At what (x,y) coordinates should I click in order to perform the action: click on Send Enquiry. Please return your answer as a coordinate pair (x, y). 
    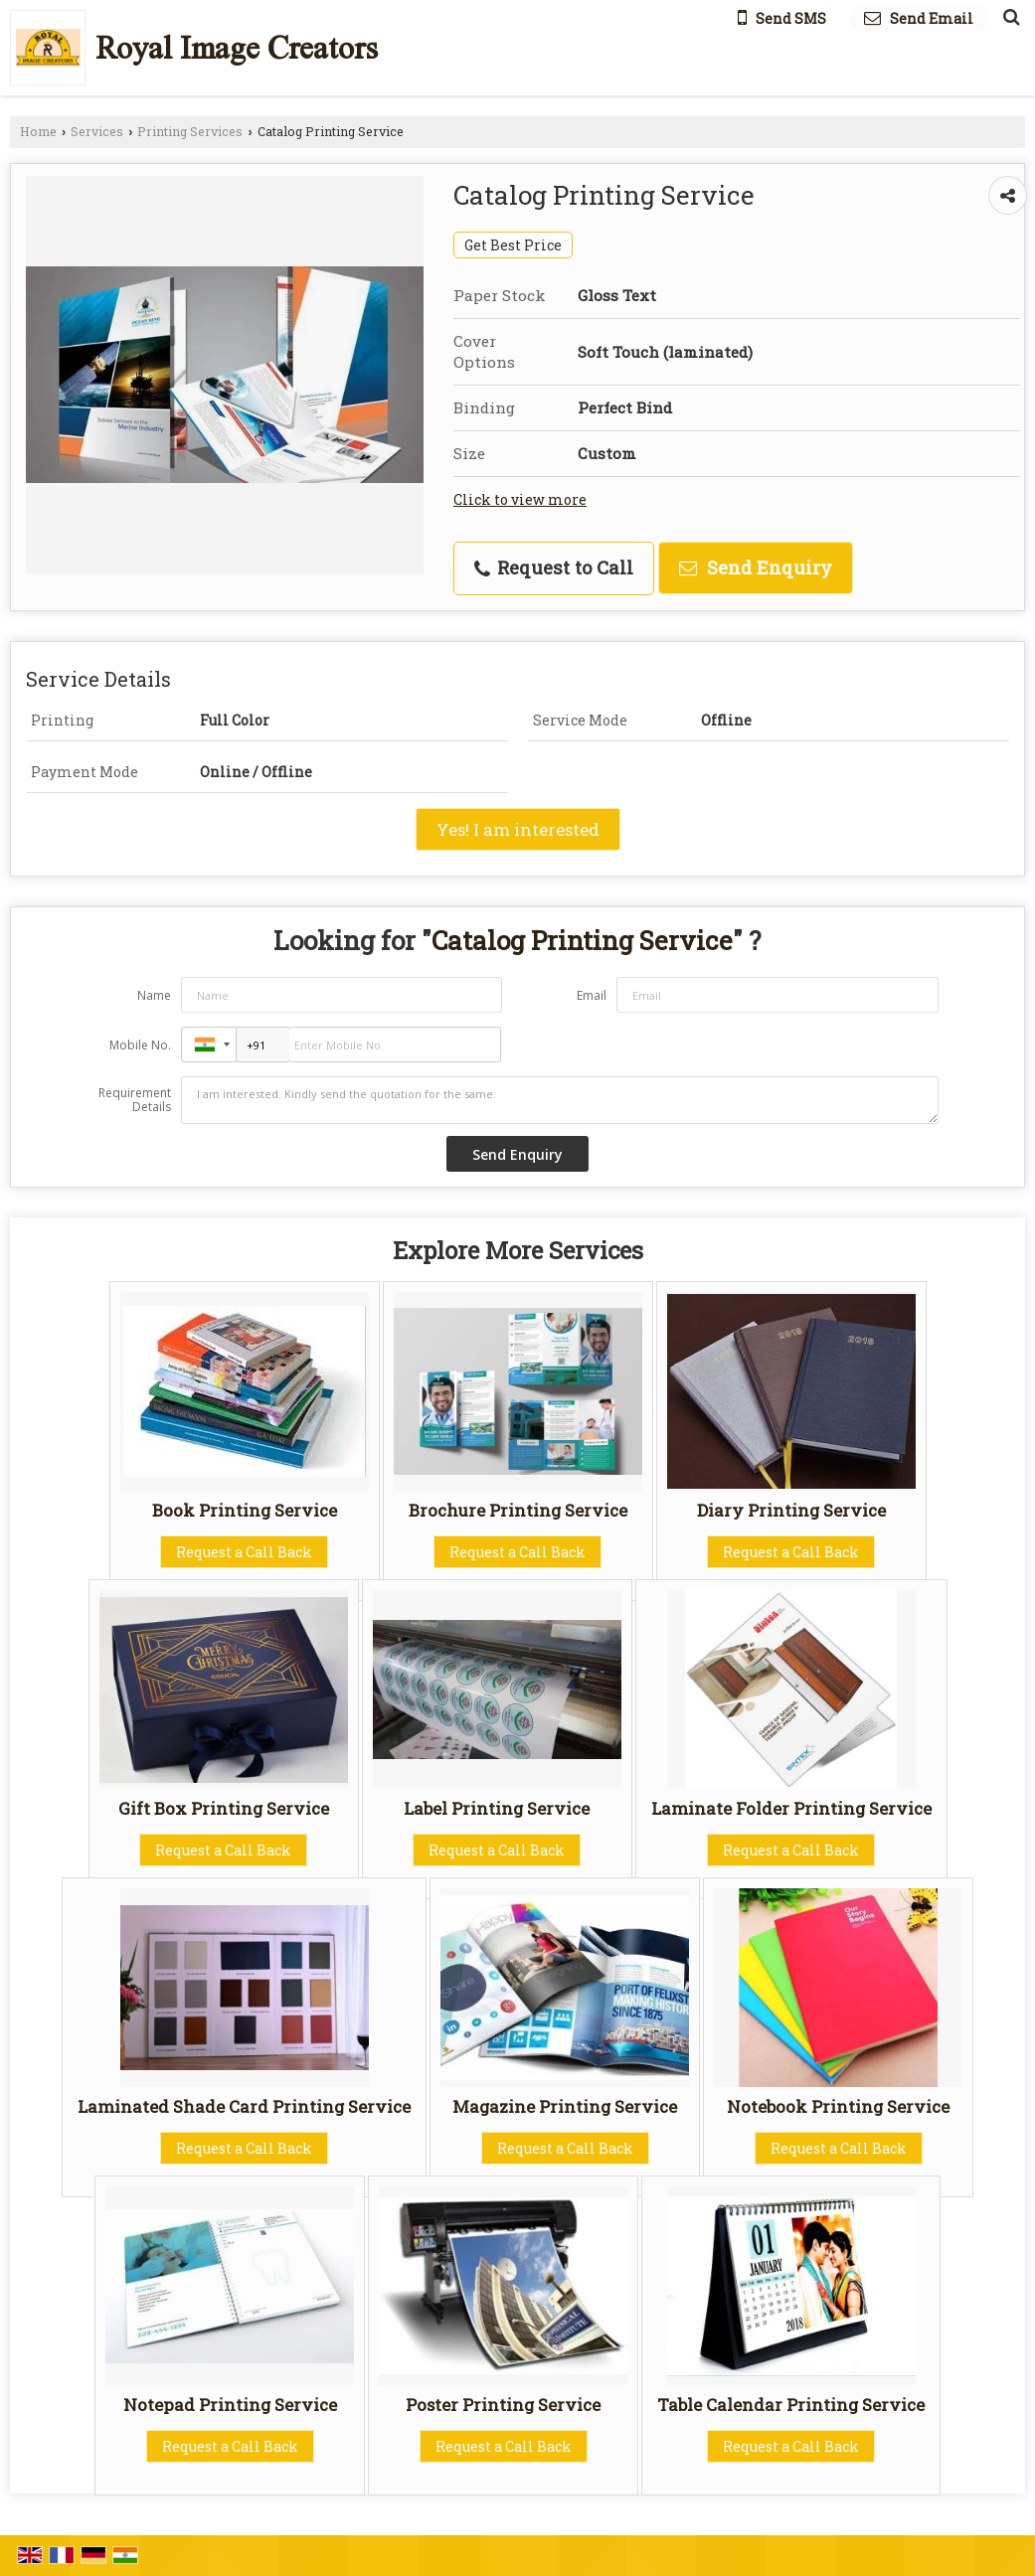
    Looking at the image, I should click on (755, 567).